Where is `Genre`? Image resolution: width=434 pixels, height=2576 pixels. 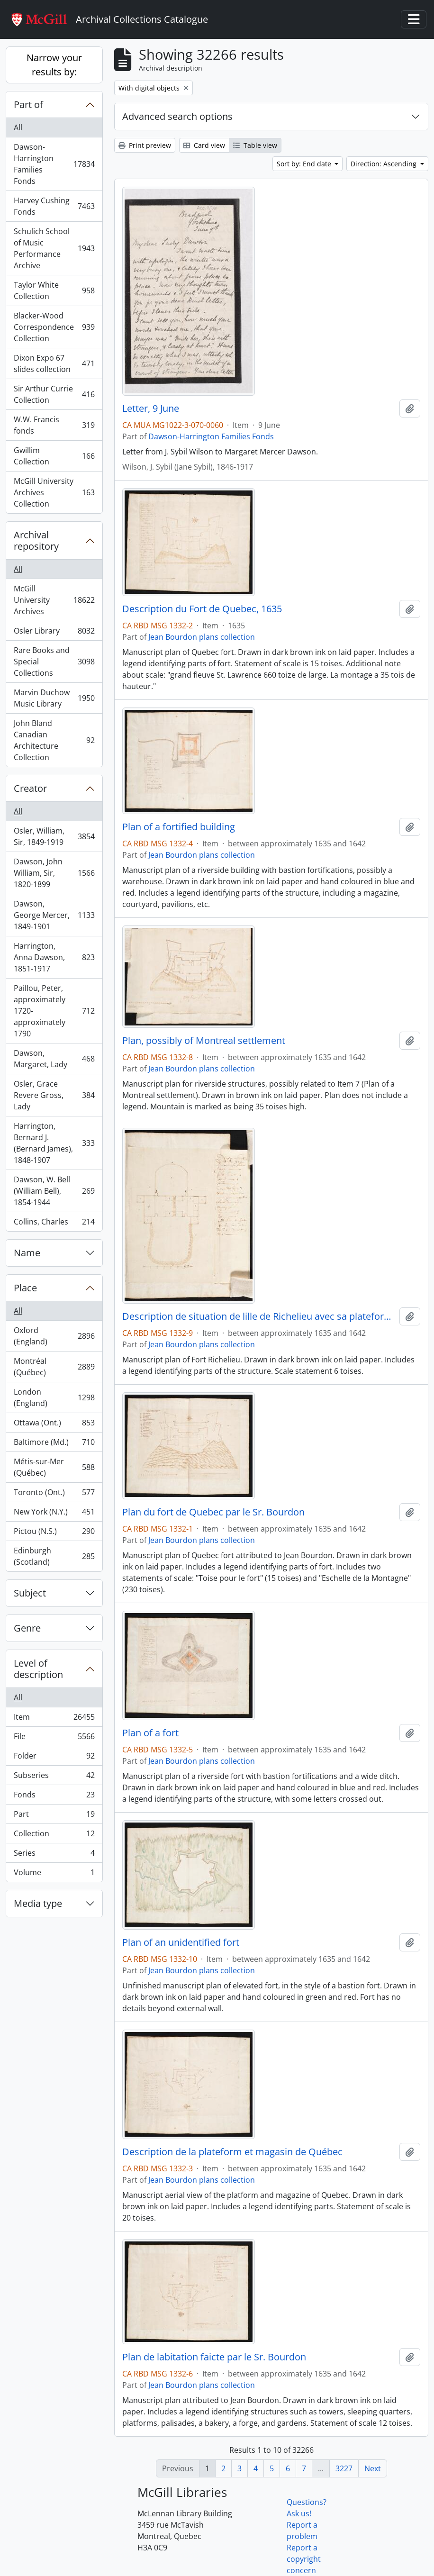 Genre is located at coordinates (27, 1628).